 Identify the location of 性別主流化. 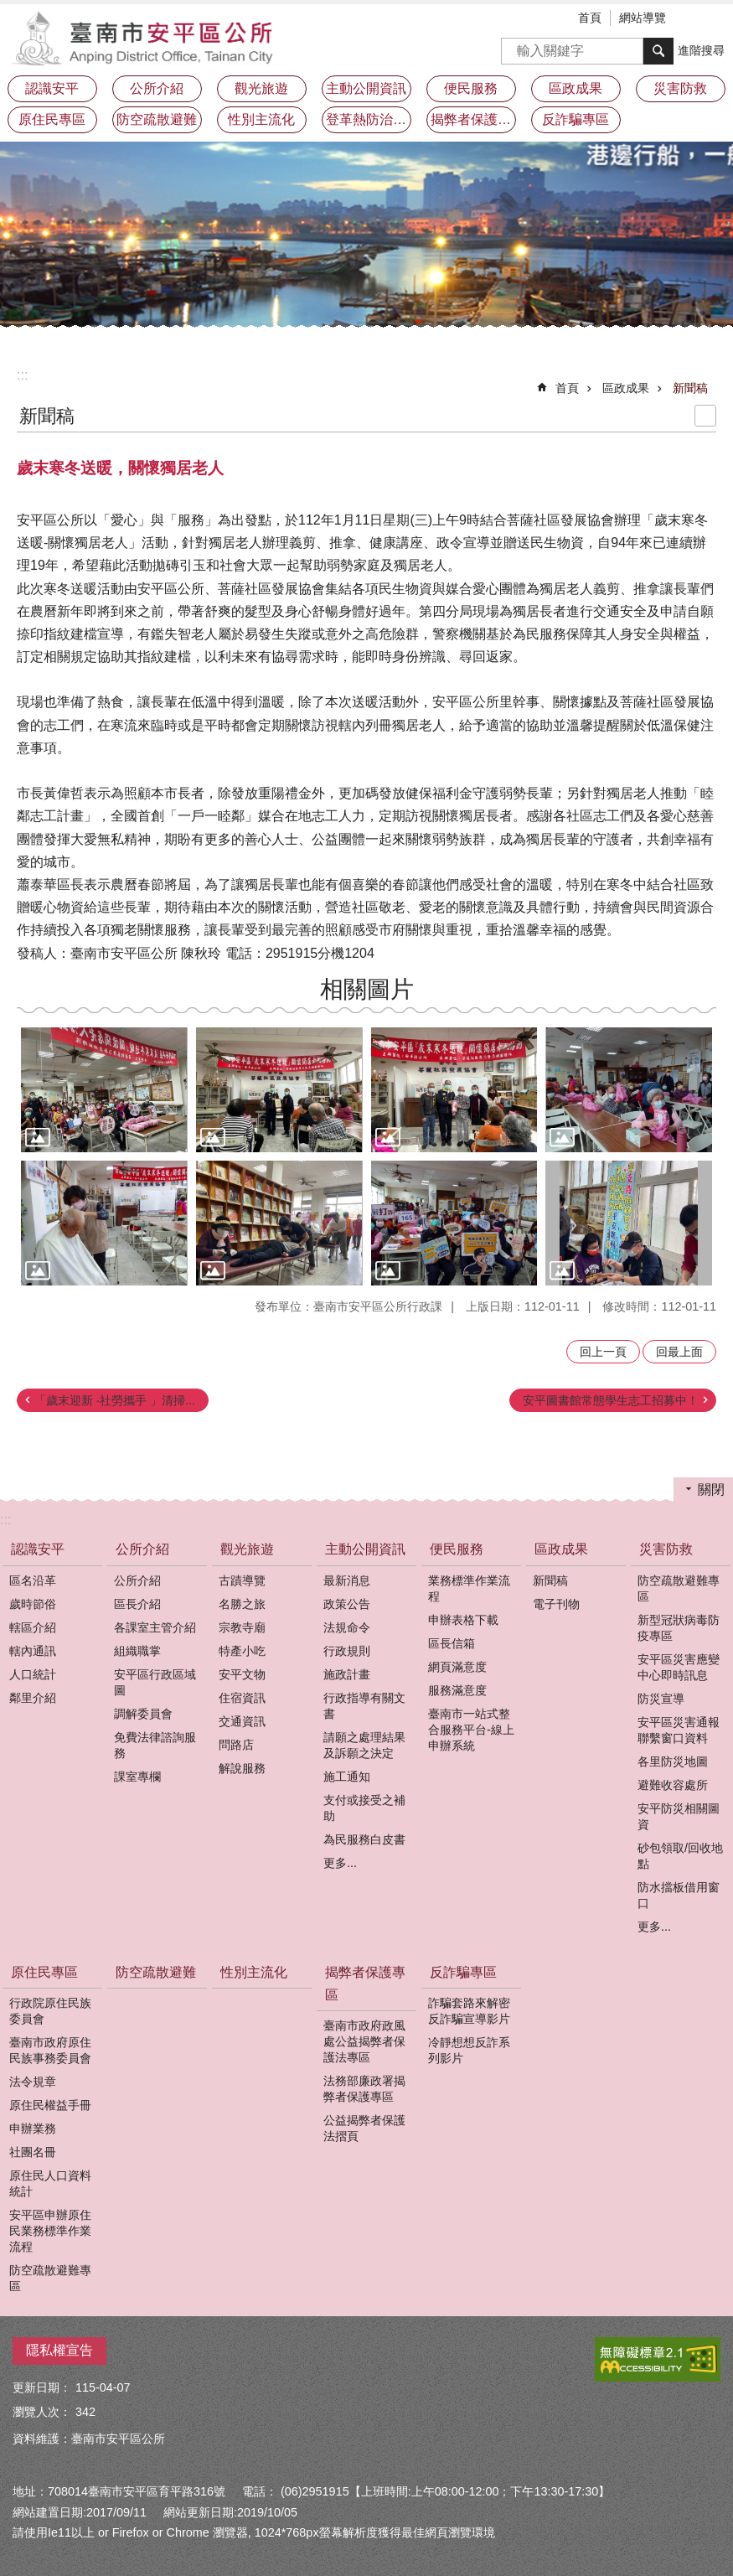
(261, 119).